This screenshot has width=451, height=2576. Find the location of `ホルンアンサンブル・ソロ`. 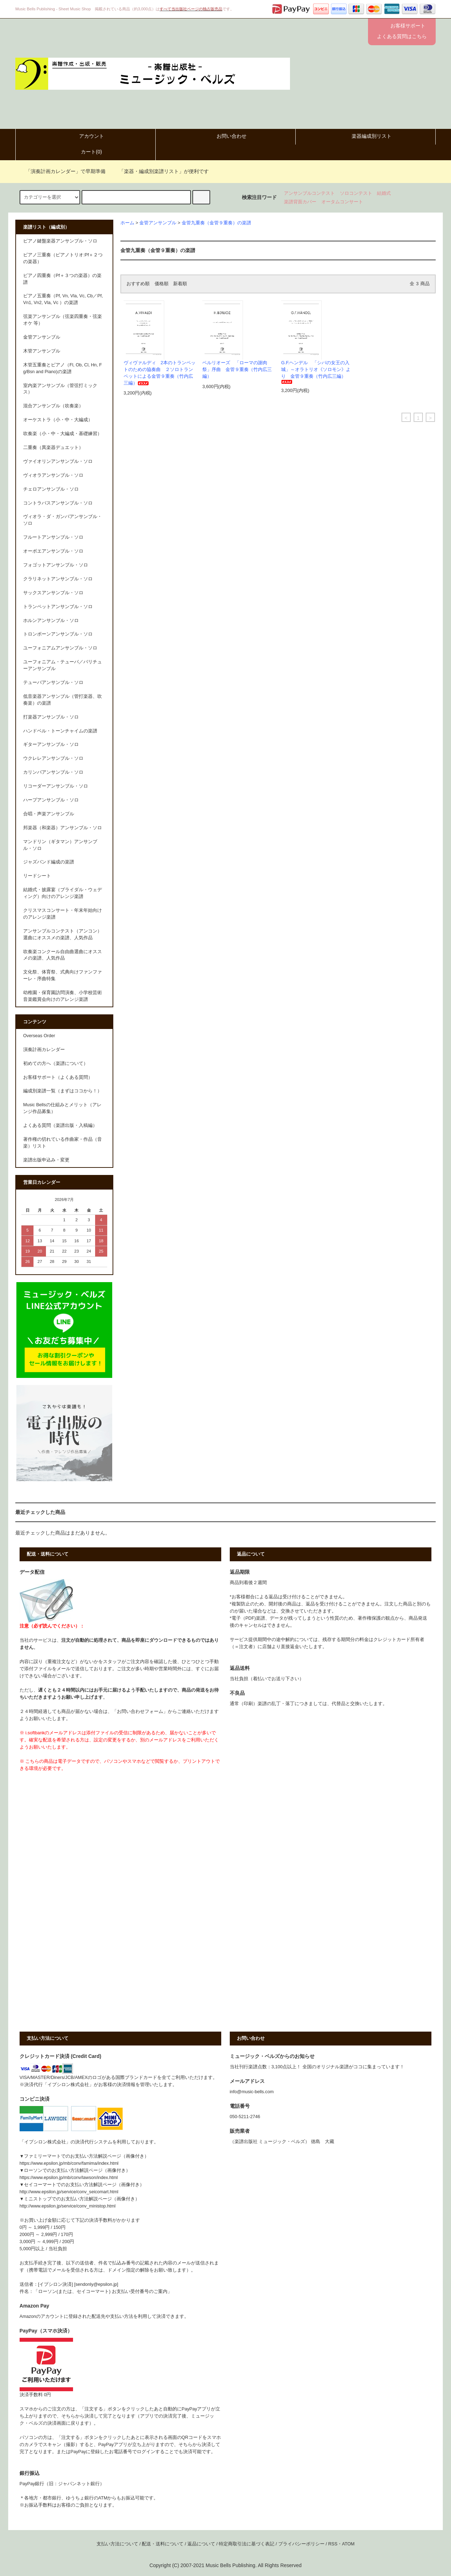

ホルンアンサンブル・ソロ is located at coordinates (51, 620).